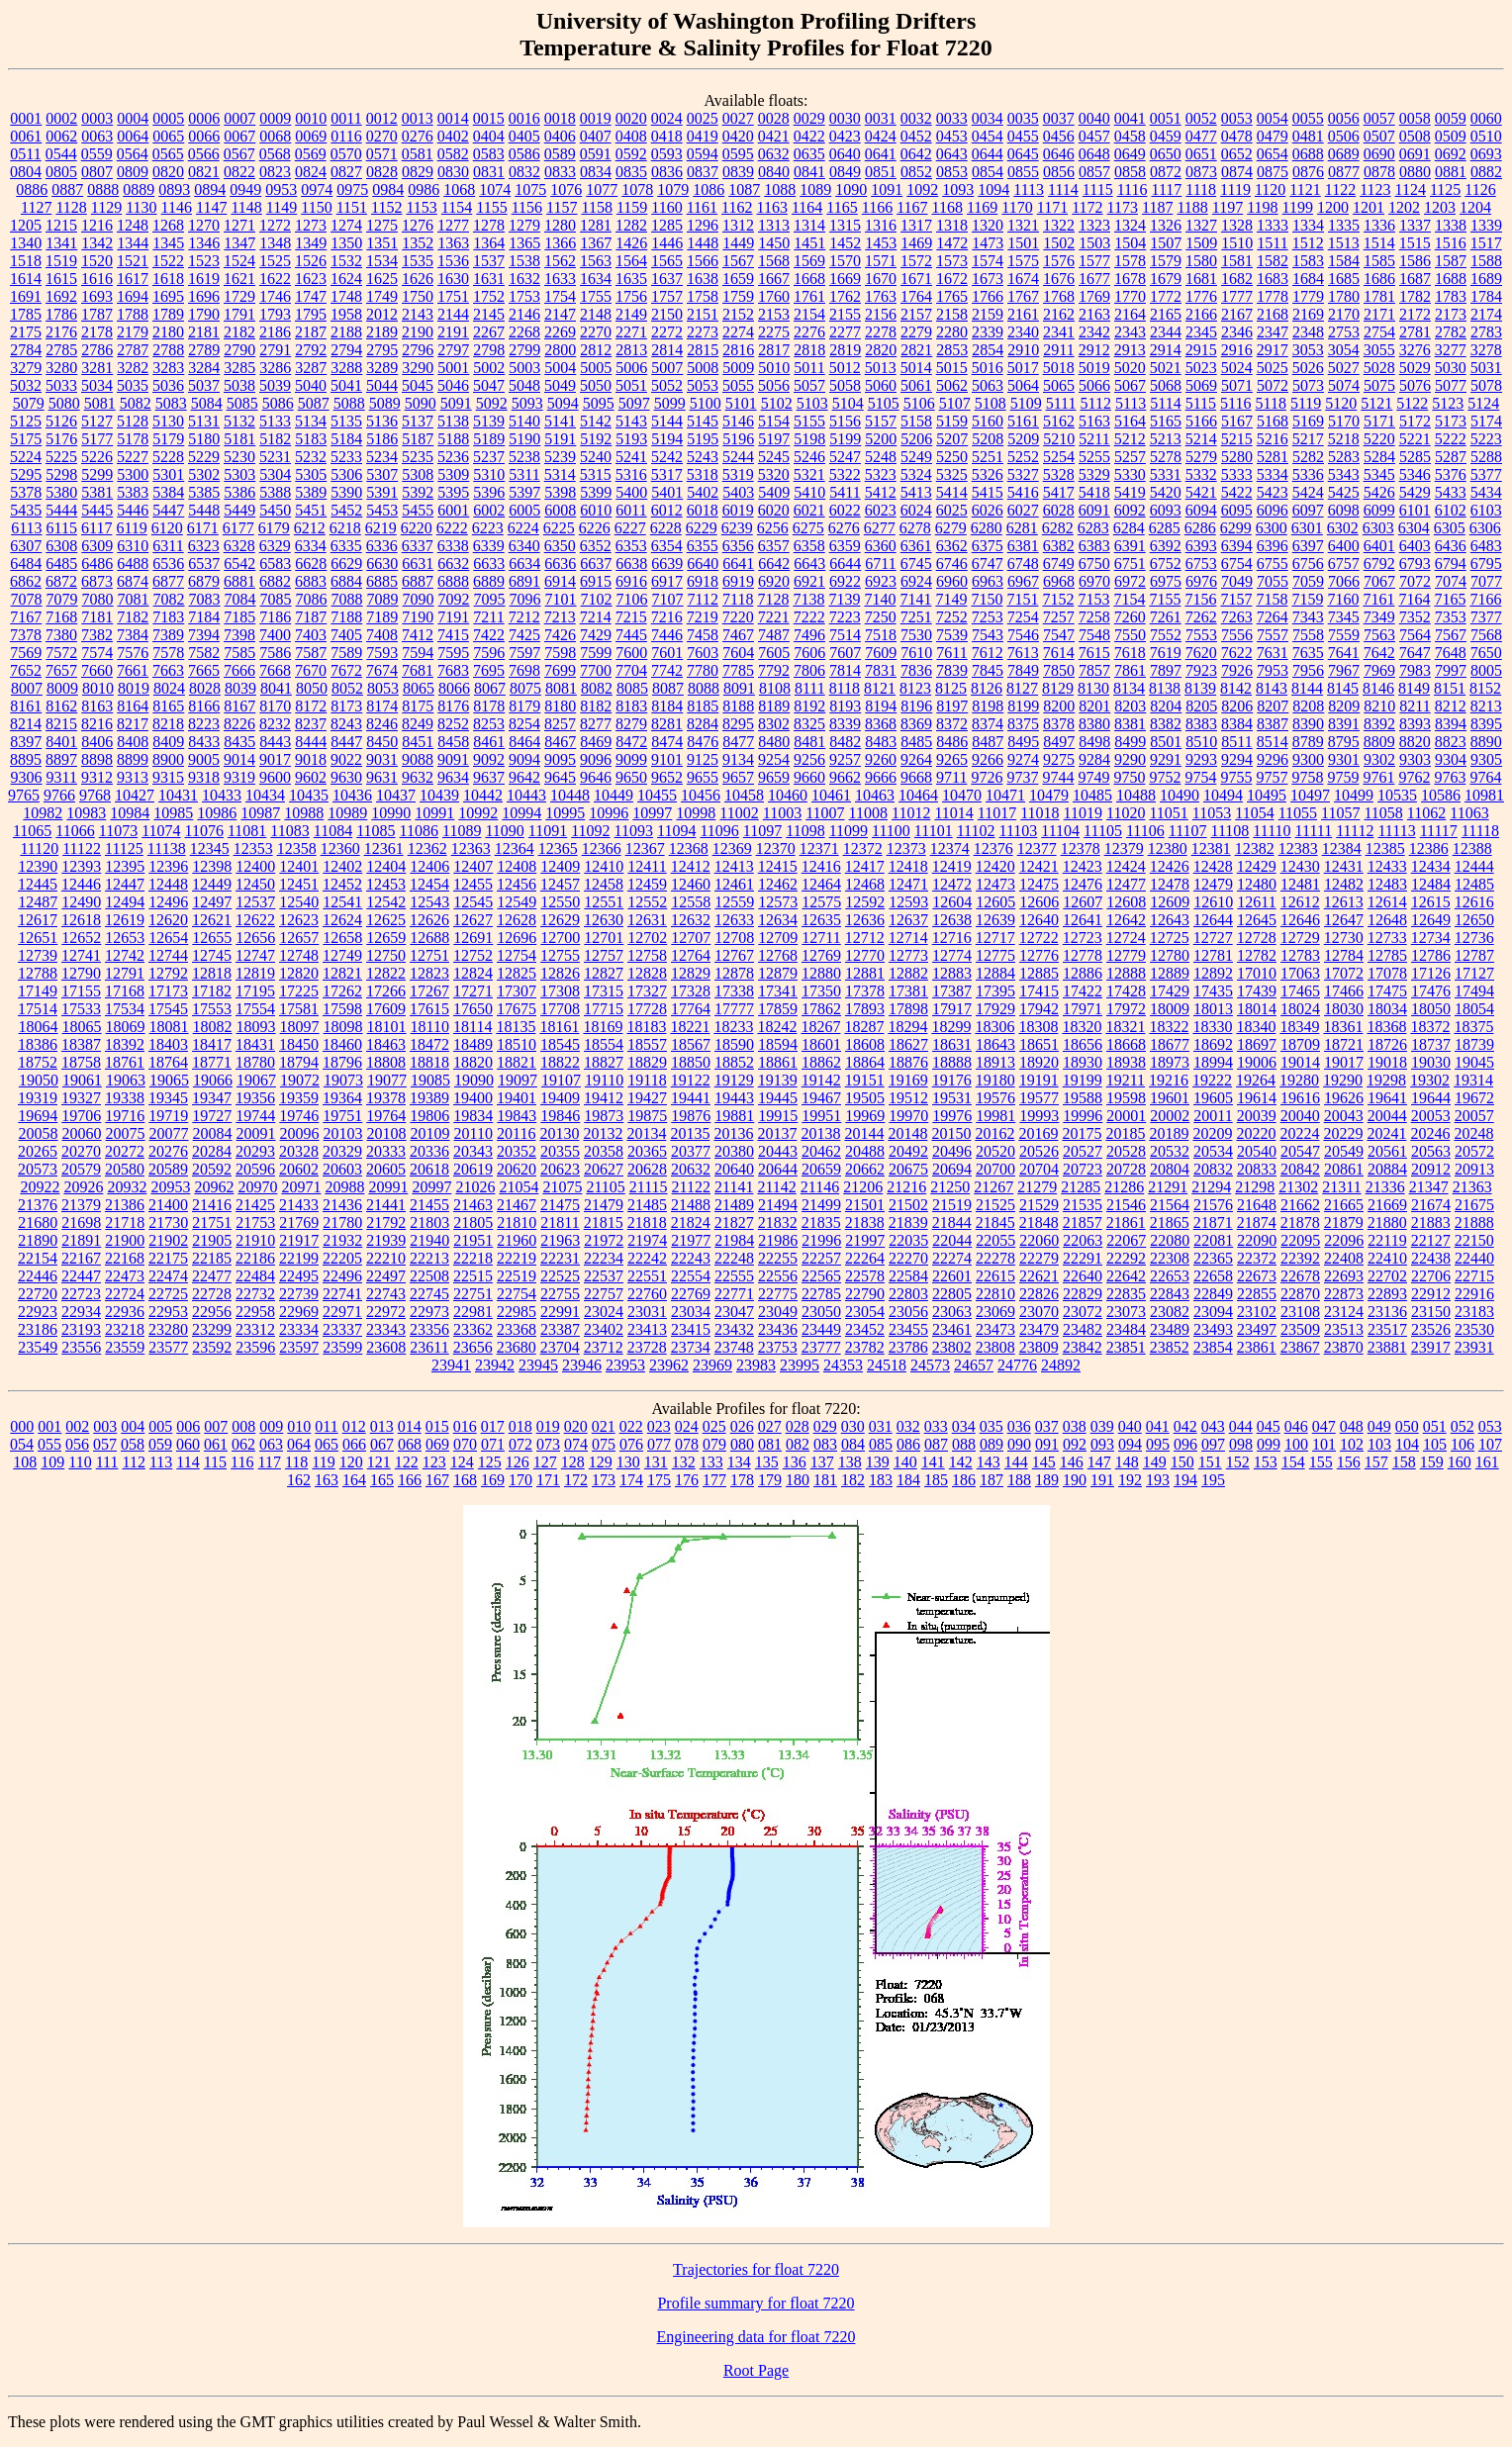 The height and width of the screenshot is (2447, 1512). I want to click on 7622, so click(1237, 652).